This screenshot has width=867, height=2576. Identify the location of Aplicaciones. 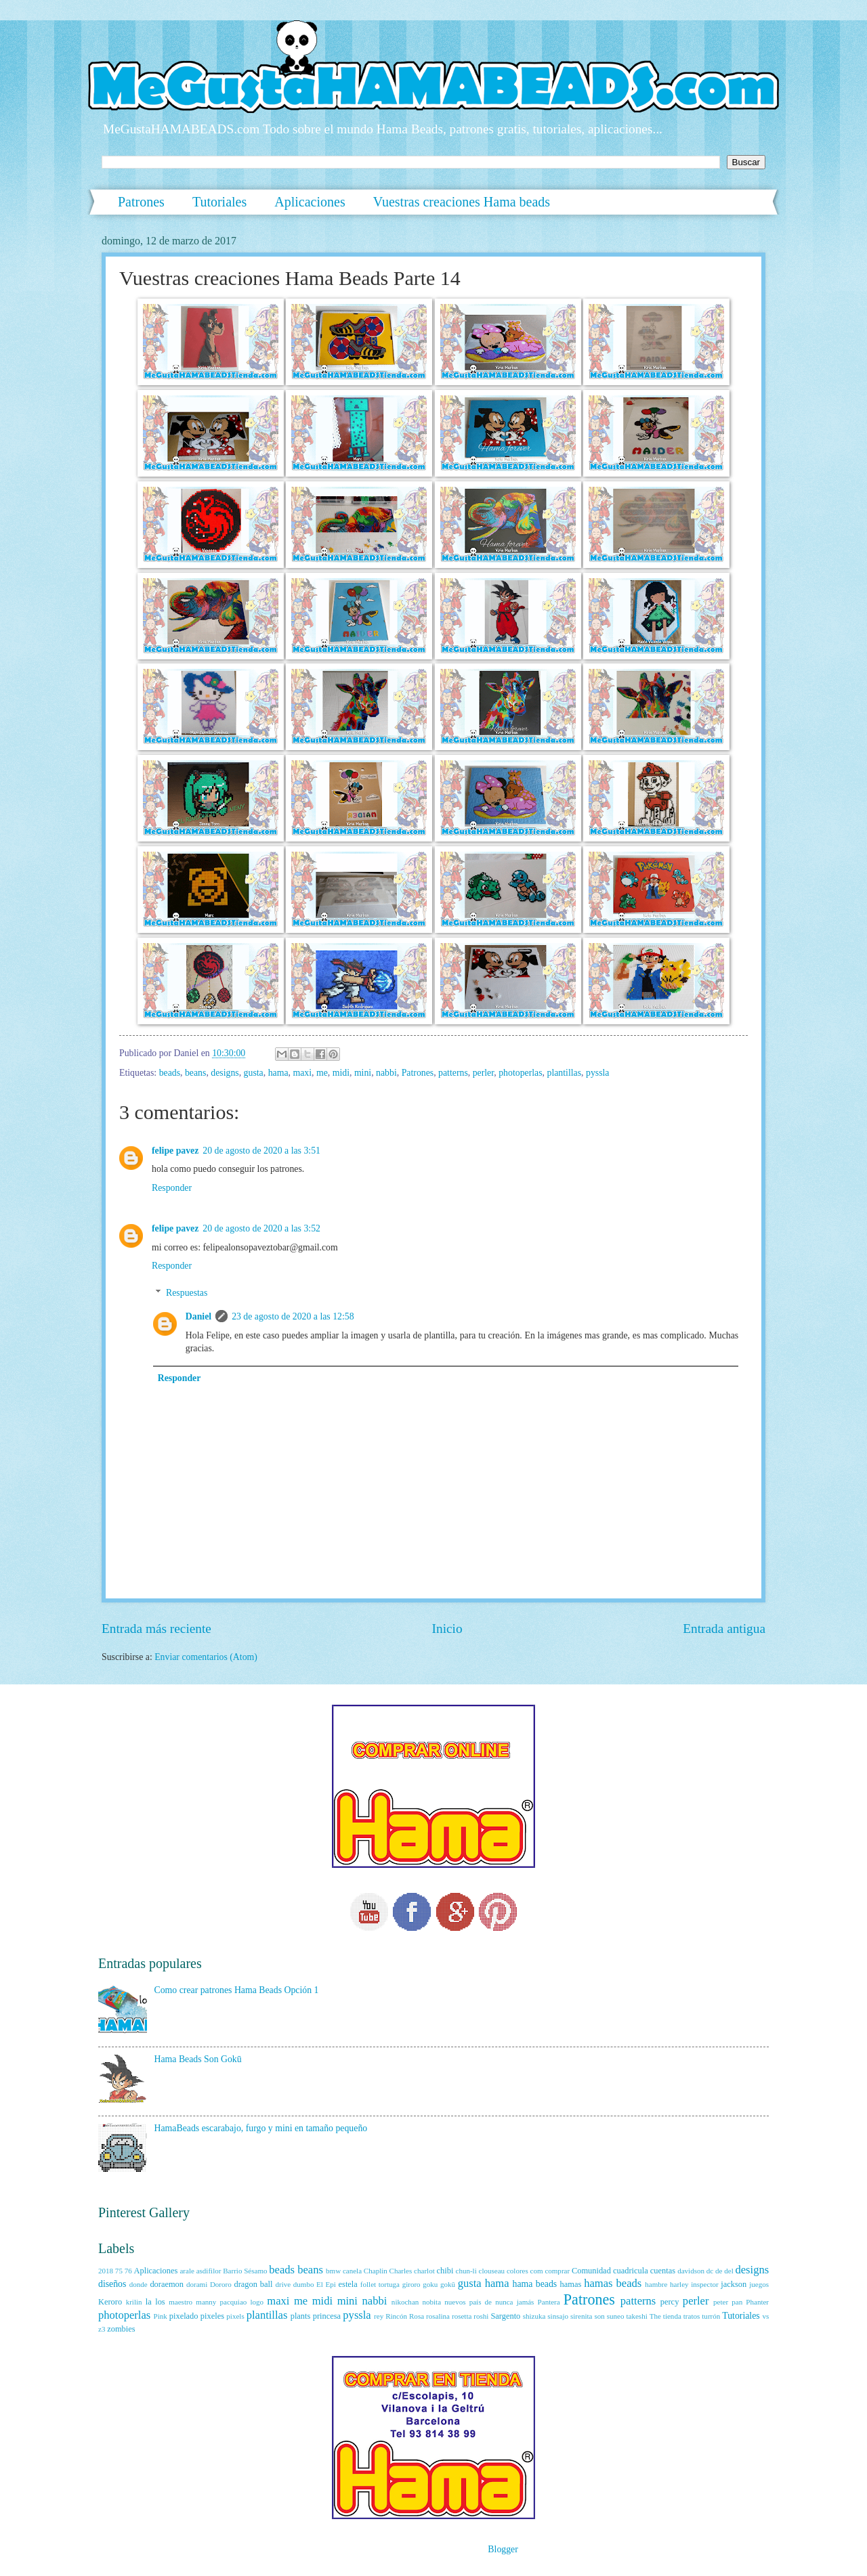
(309, 201).